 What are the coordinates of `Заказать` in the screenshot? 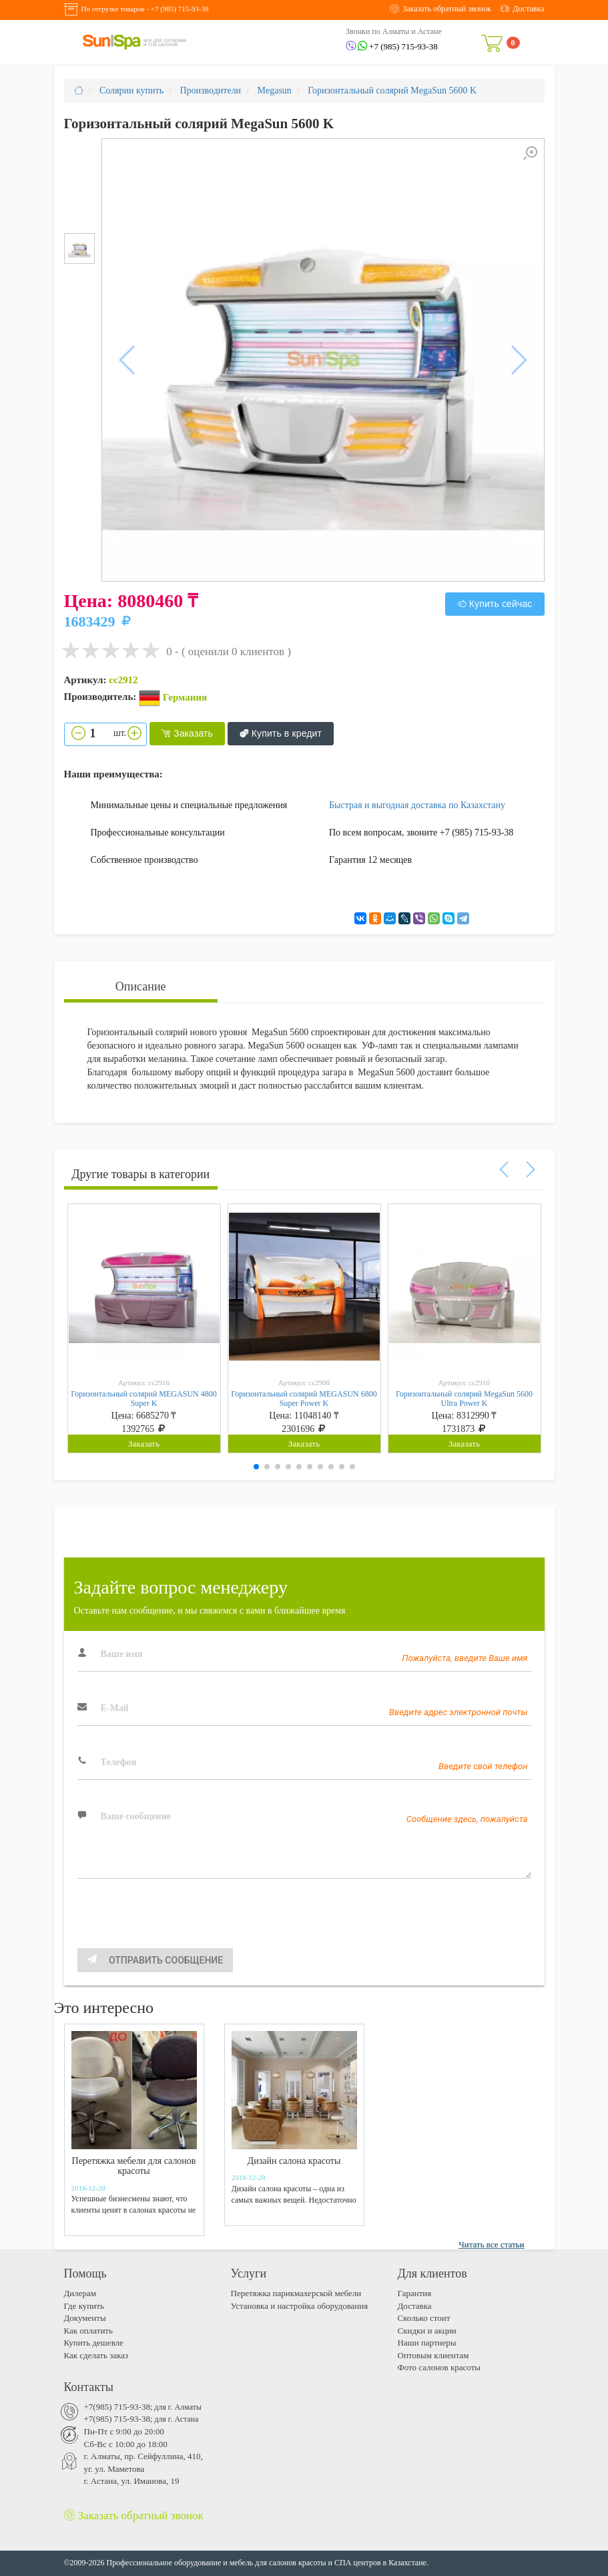 It's located at (187, 734).